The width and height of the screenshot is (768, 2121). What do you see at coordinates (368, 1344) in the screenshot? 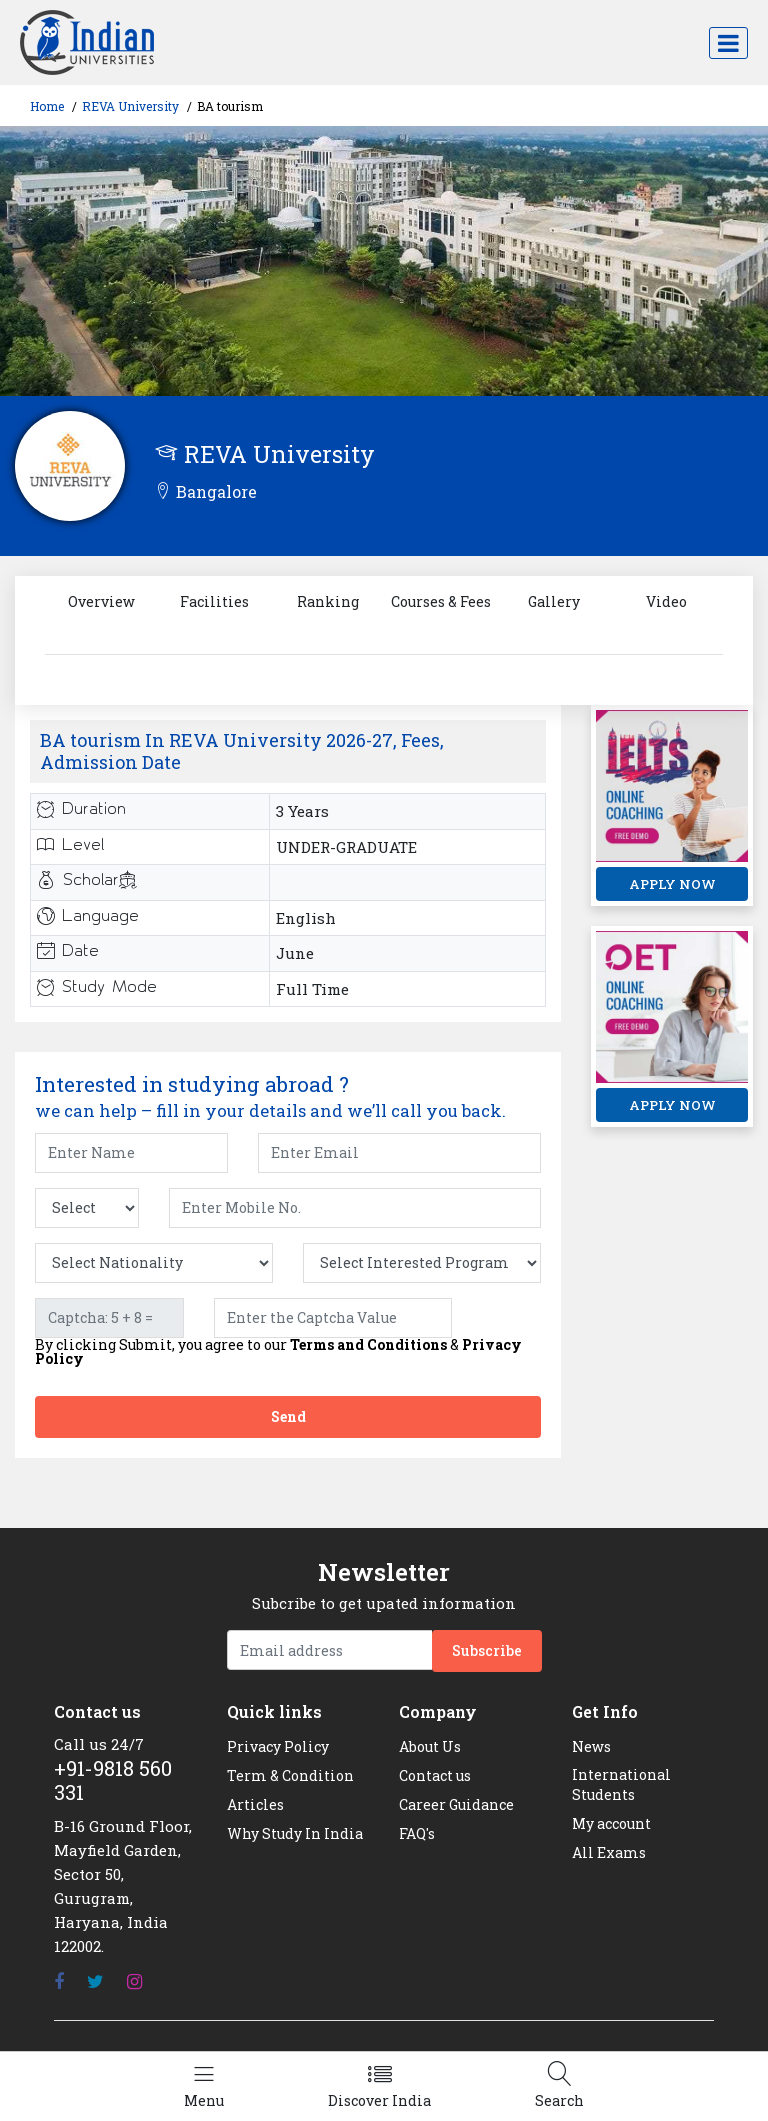
I see `Terms and Conditions` at bounding box center [368, 1344].